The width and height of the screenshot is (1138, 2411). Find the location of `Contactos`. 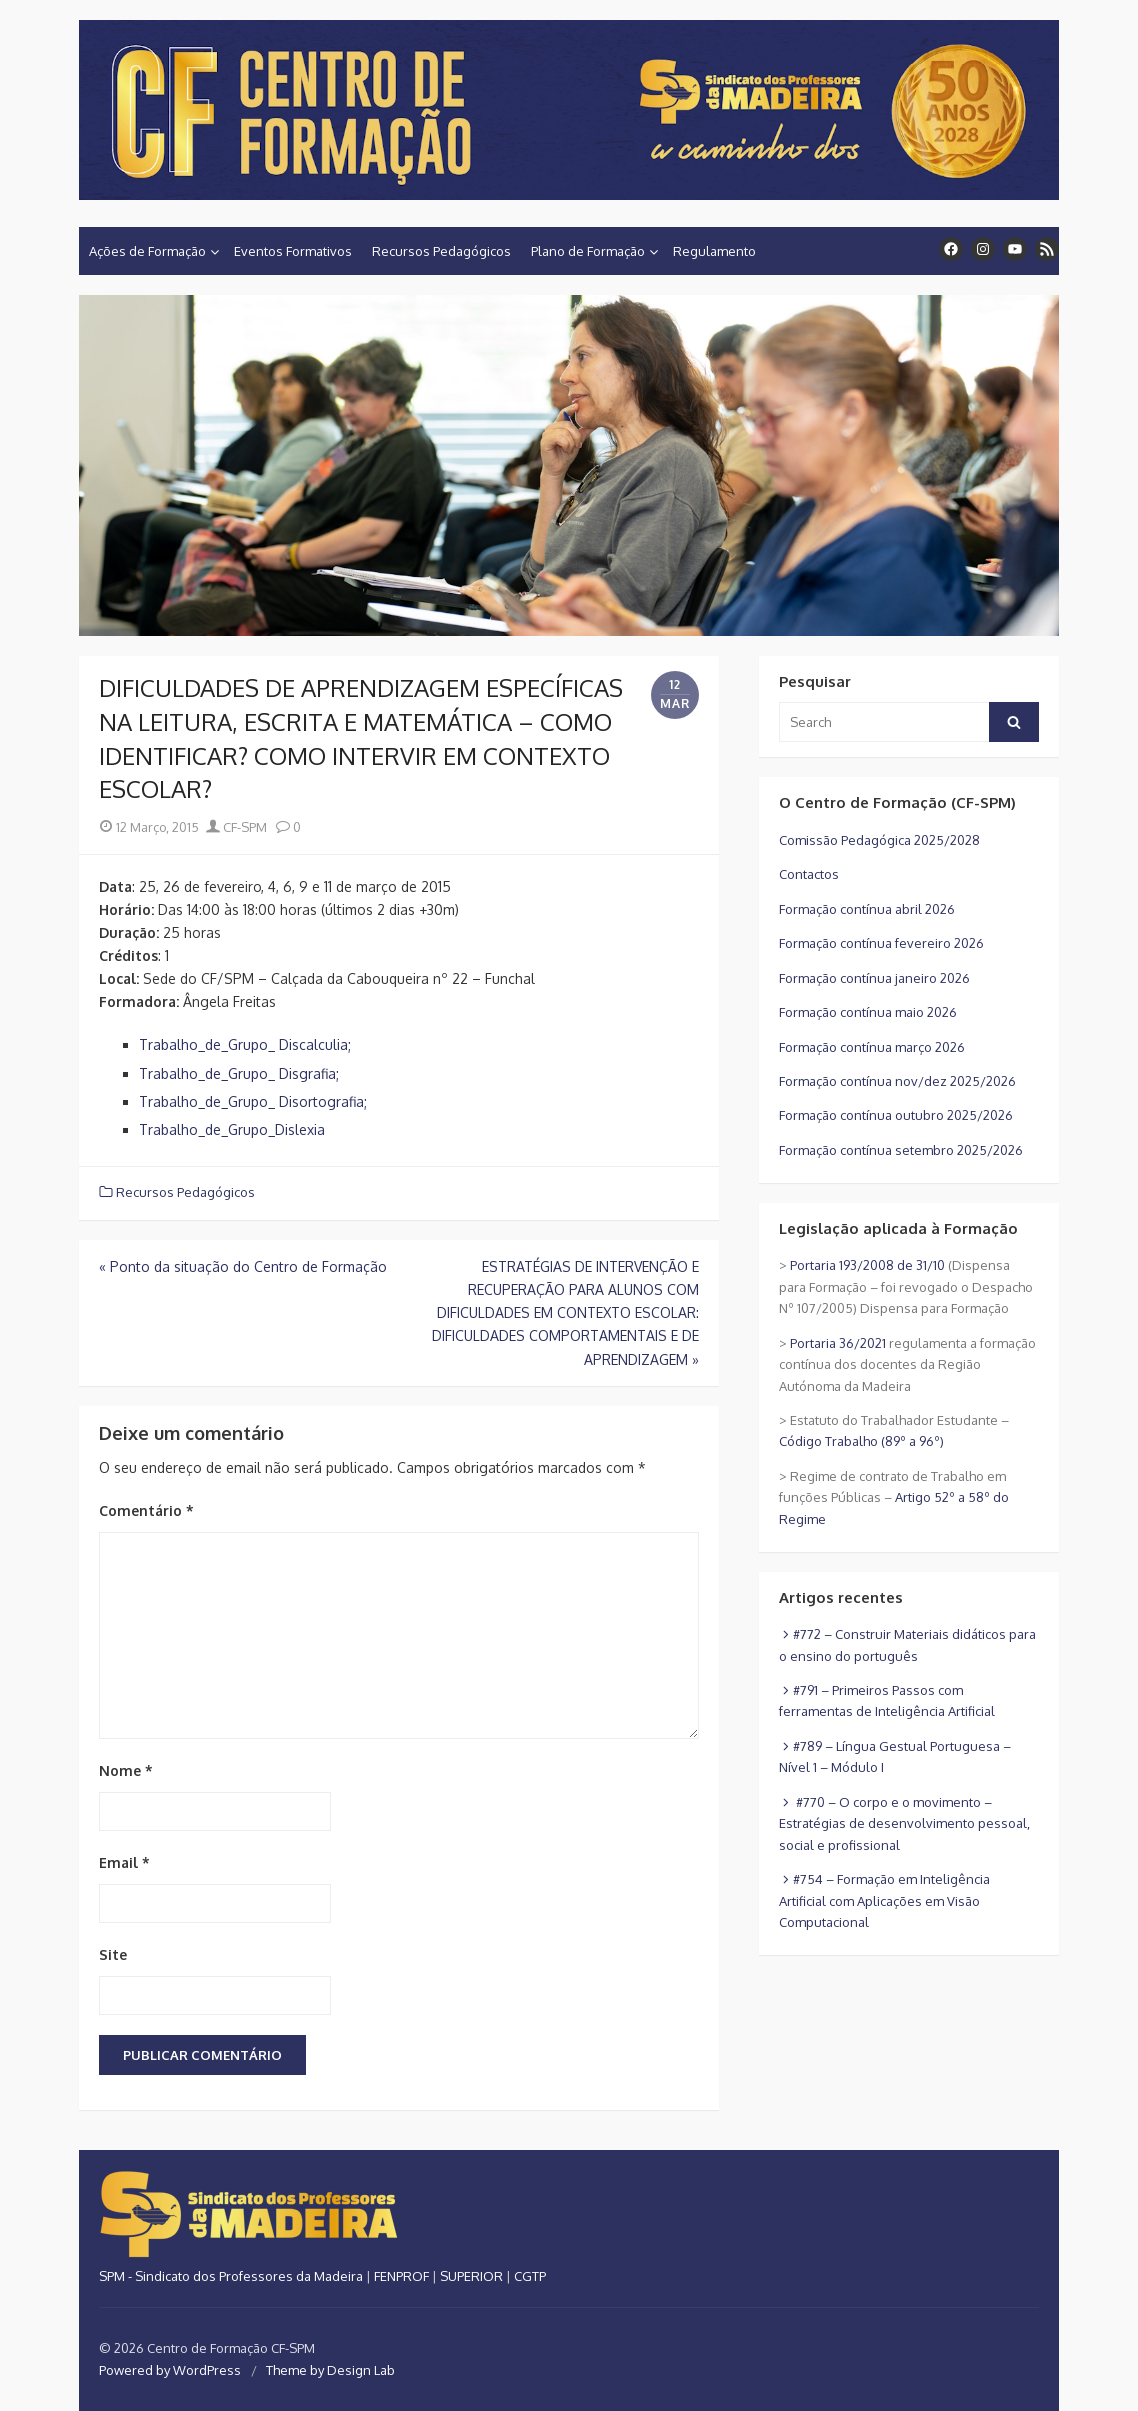

Contactos is located at coordinates (809, 874).